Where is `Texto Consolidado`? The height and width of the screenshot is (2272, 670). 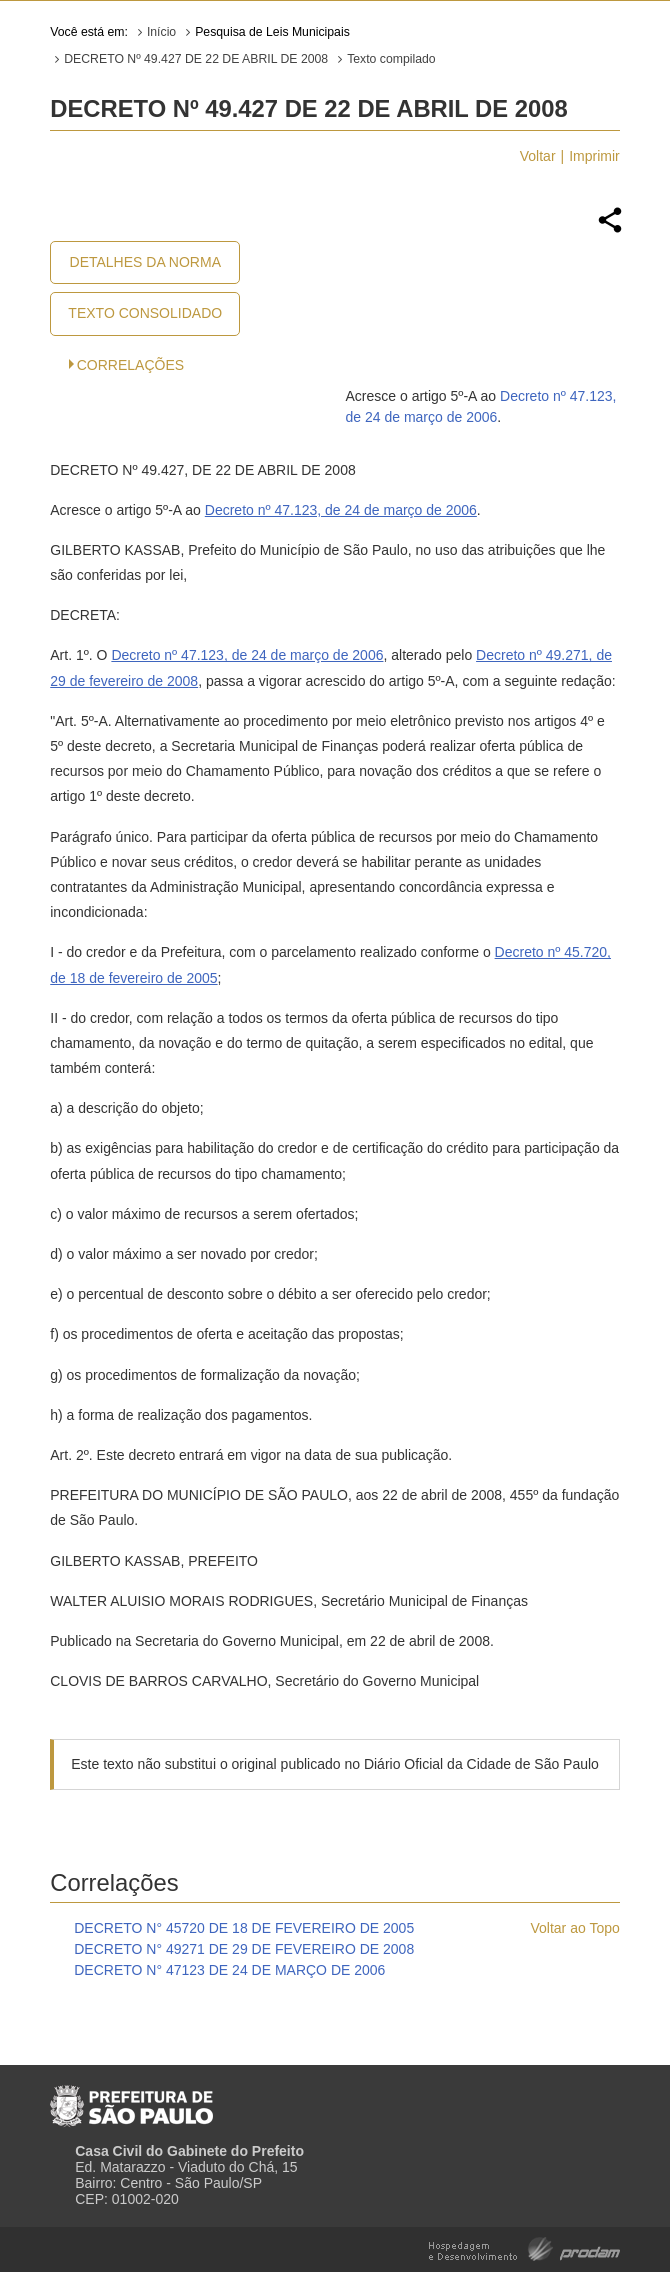 Texto Consolidado is located at coordinates (145, 313).